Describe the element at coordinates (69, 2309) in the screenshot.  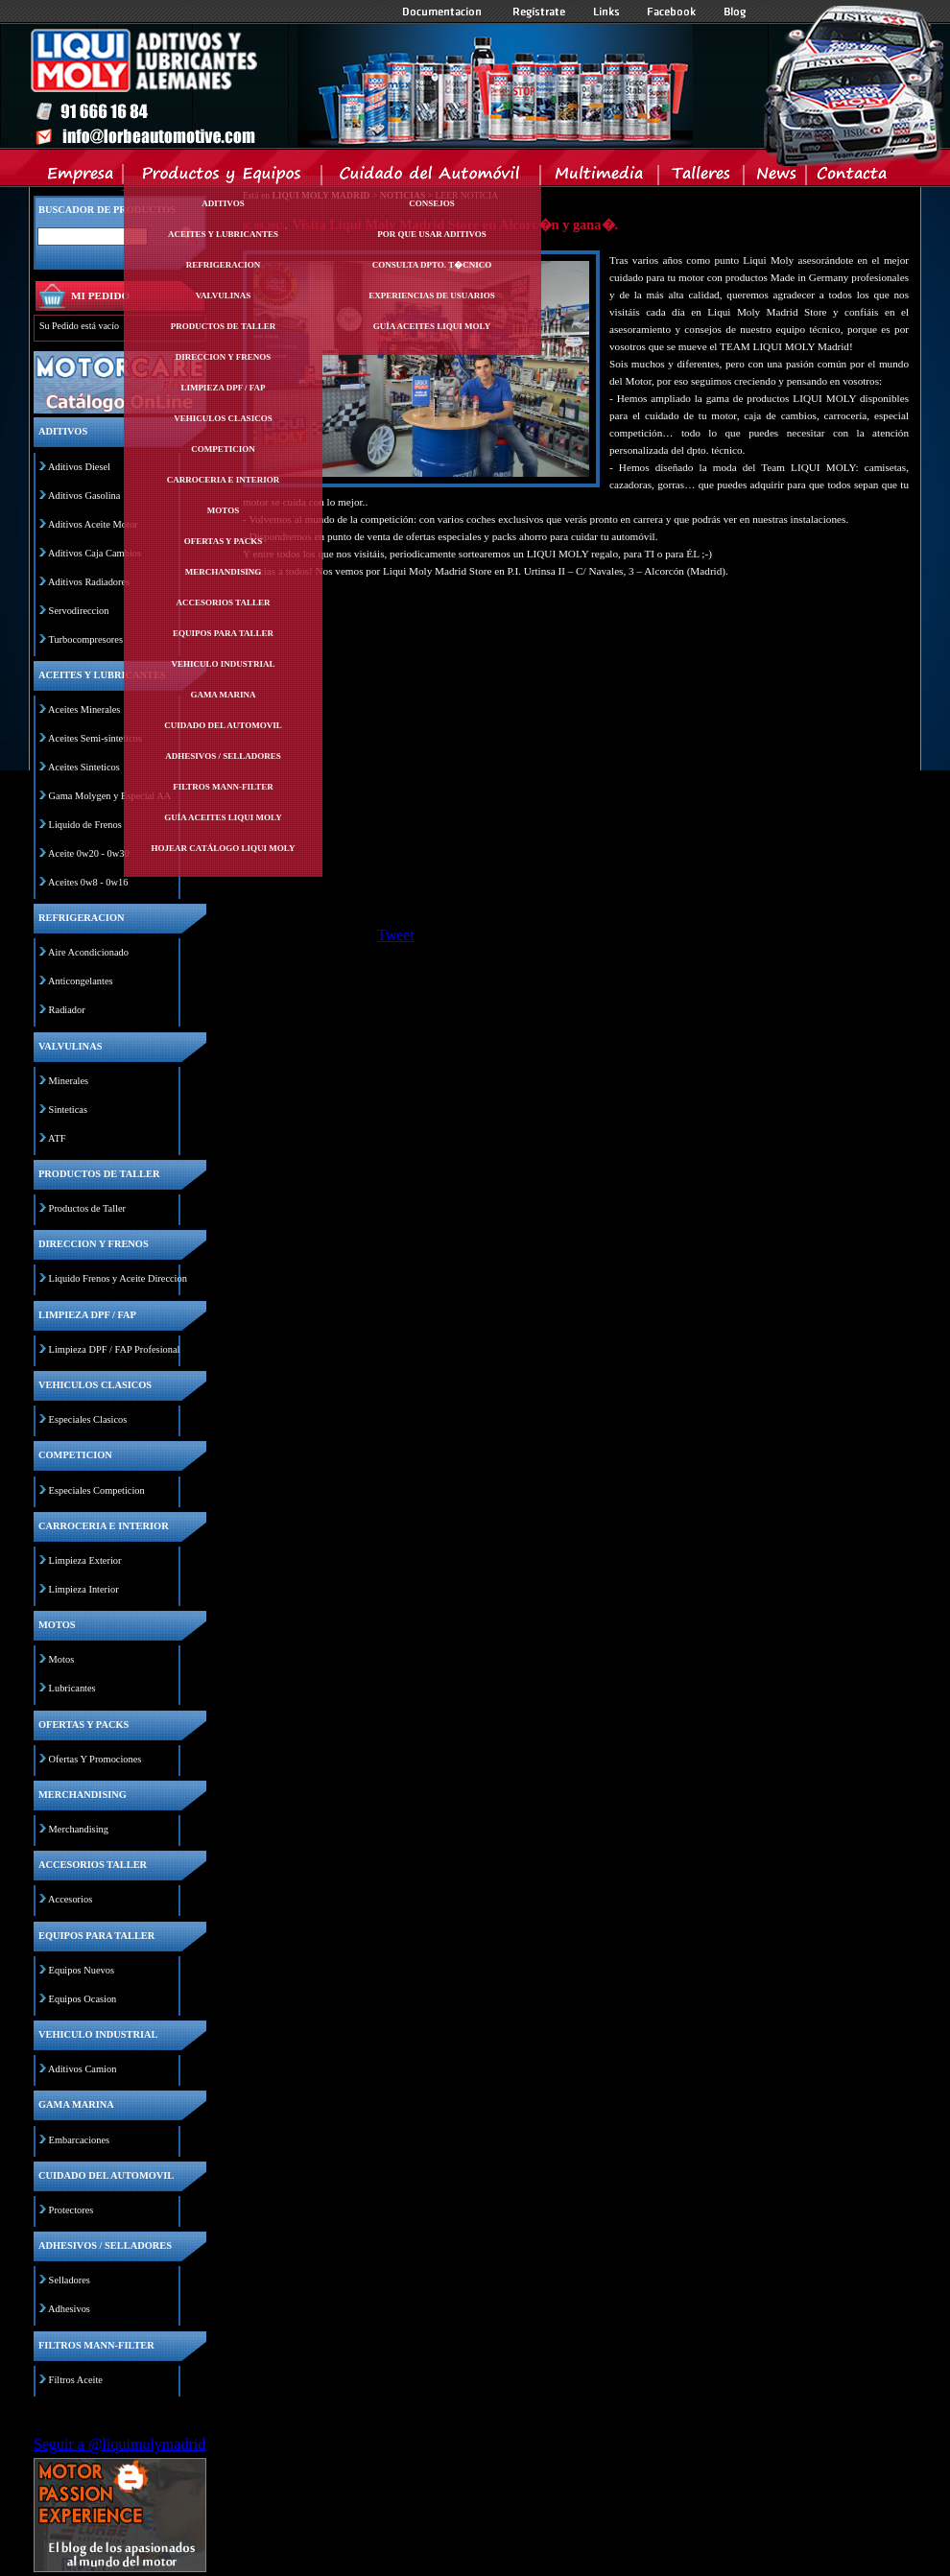
I see `Adhesivos` at that location.